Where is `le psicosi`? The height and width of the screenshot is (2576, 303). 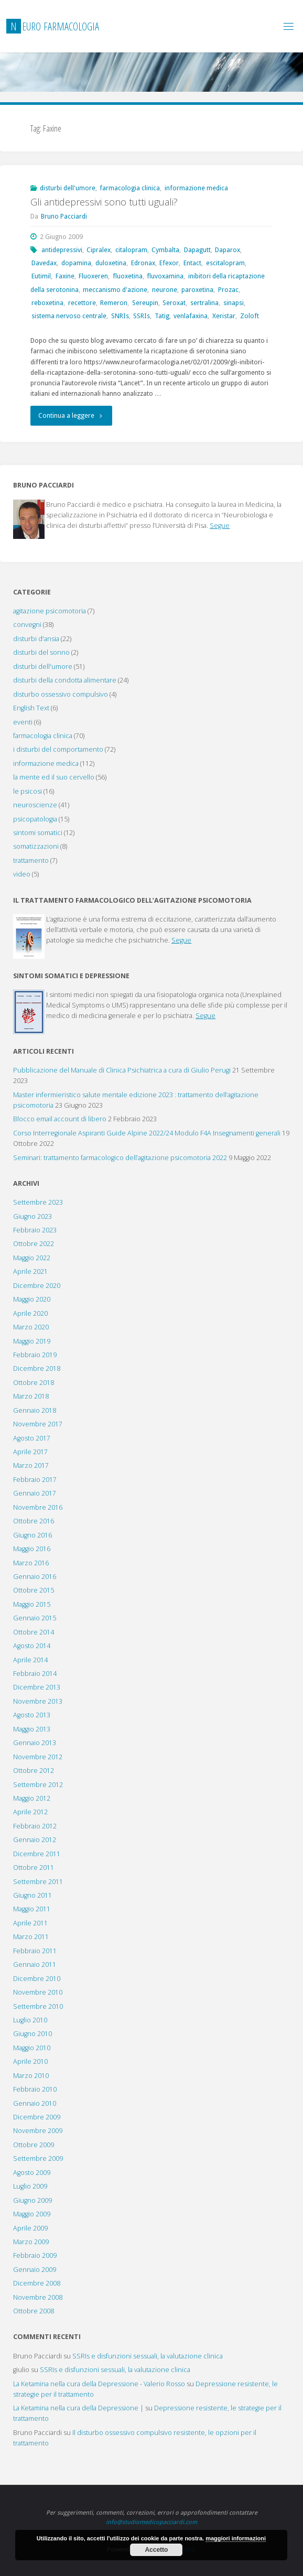
le psicosi is located at coordinates (27, 791).